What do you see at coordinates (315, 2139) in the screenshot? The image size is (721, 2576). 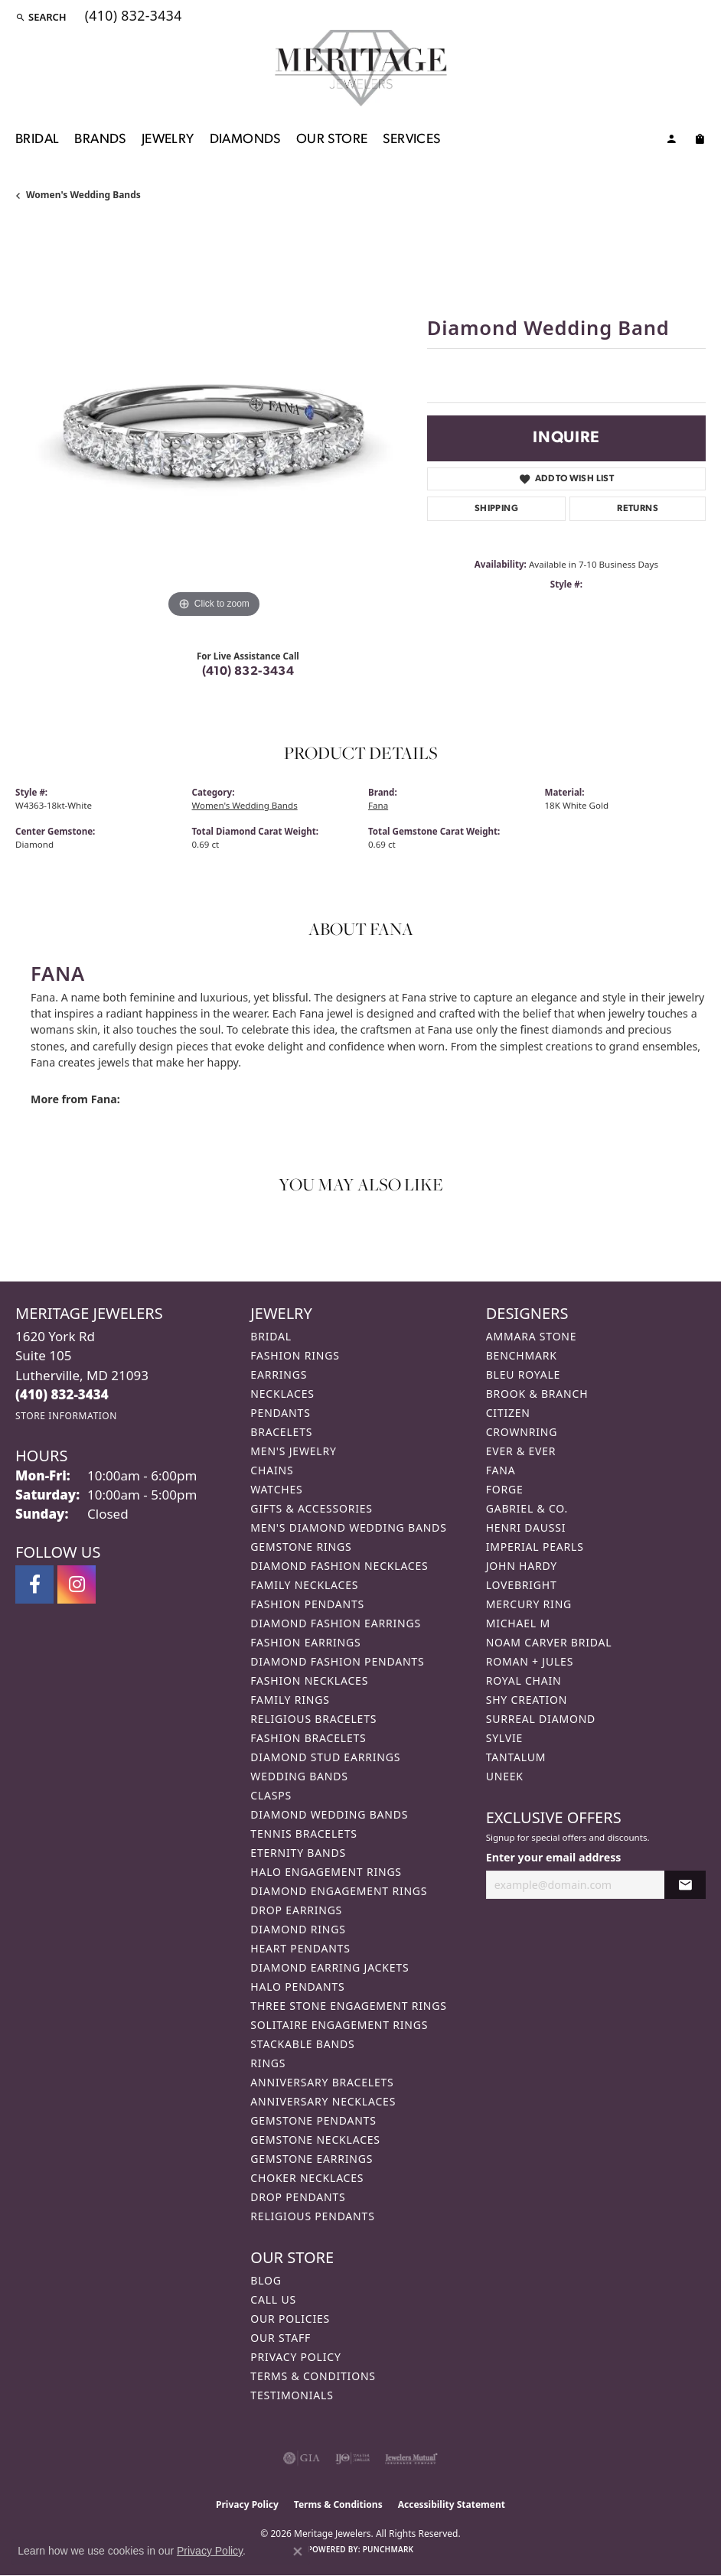 I see `Gemstone Necklaces [menuitem]` at bounding box center [315, 2139].